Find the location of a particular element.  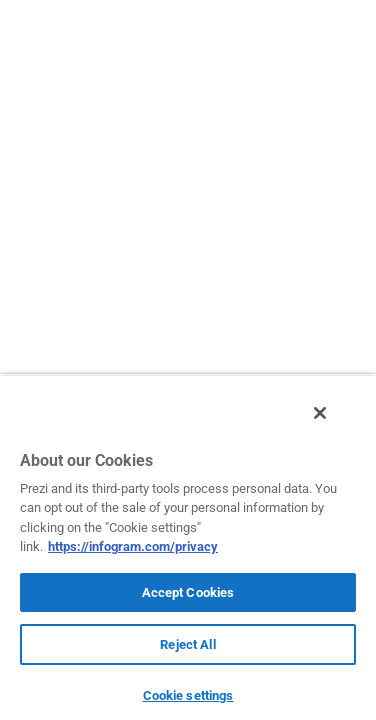

Reject All is located at coordinates (187, 644).